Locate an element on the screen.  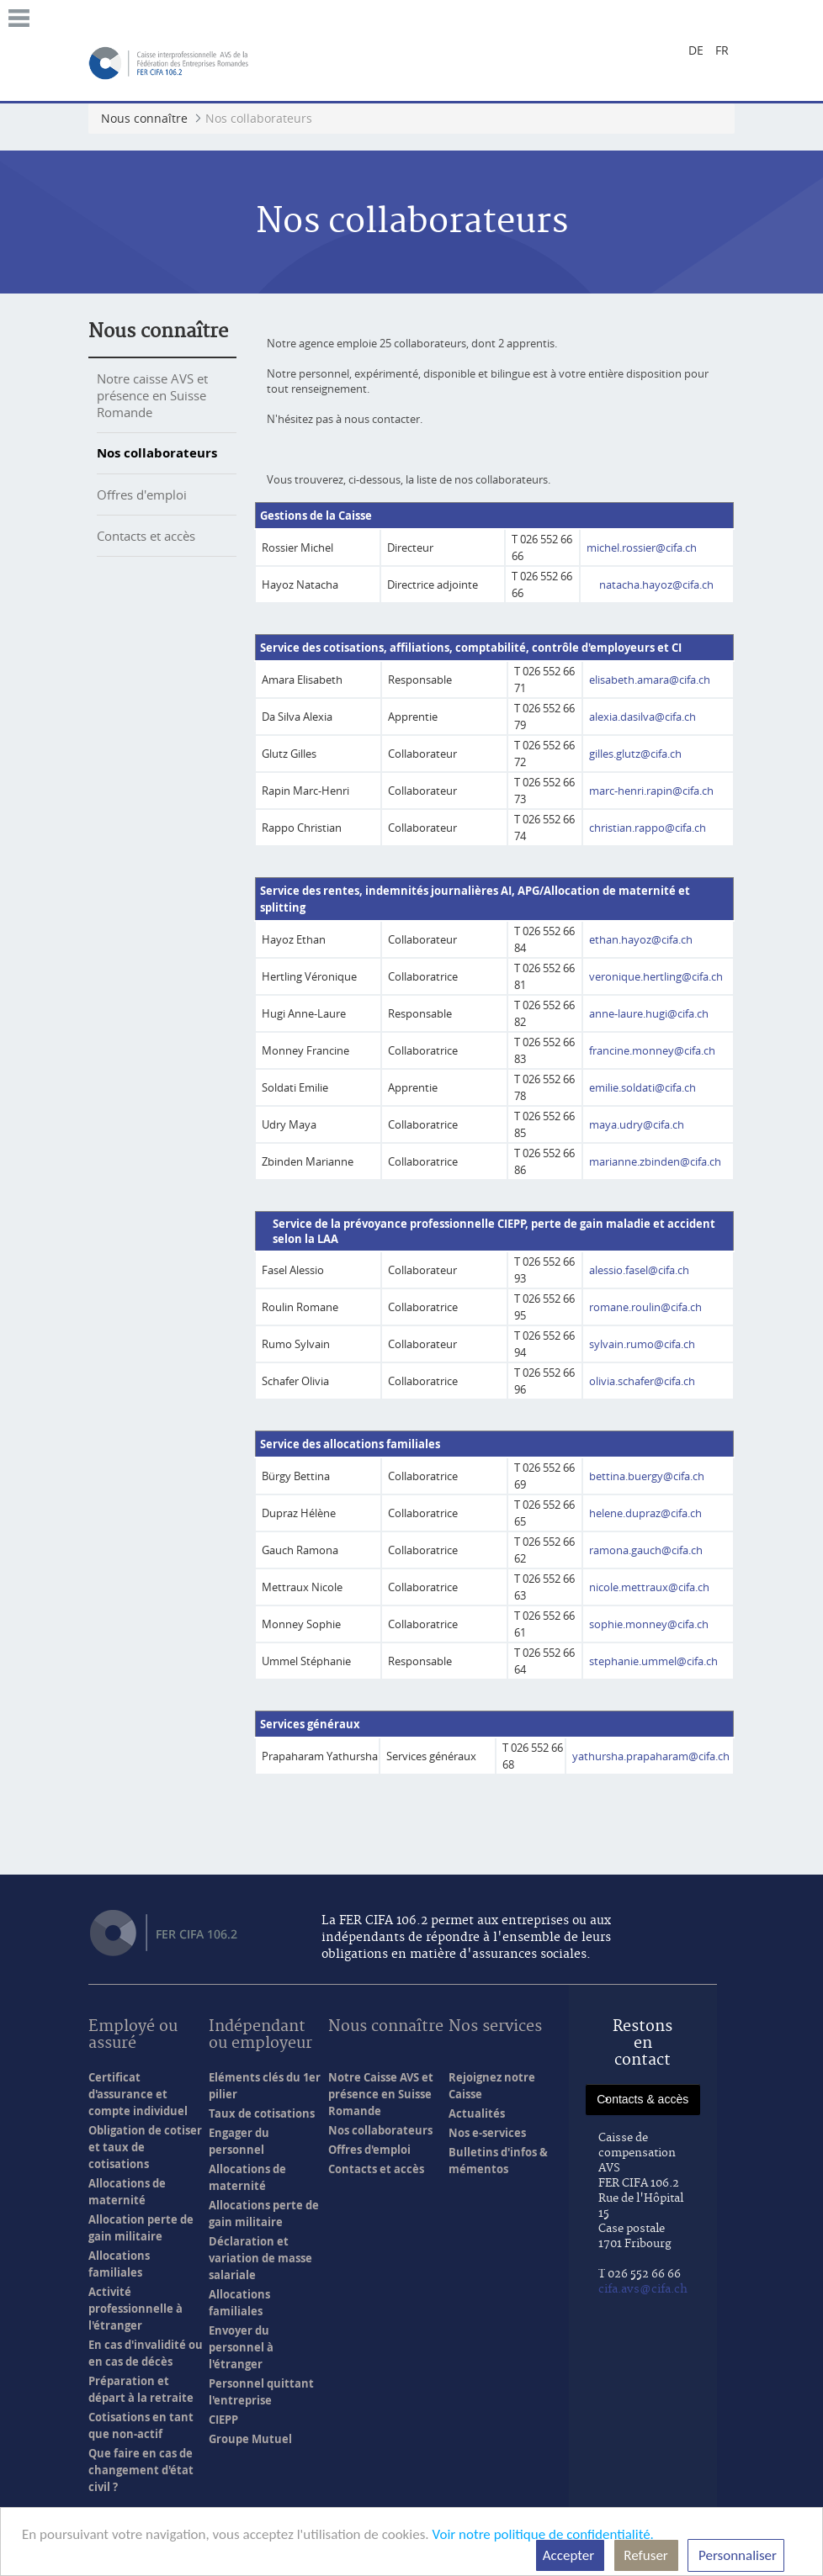
Envoyer du personnel à l'étranger is located at coordinates (241, 2347).